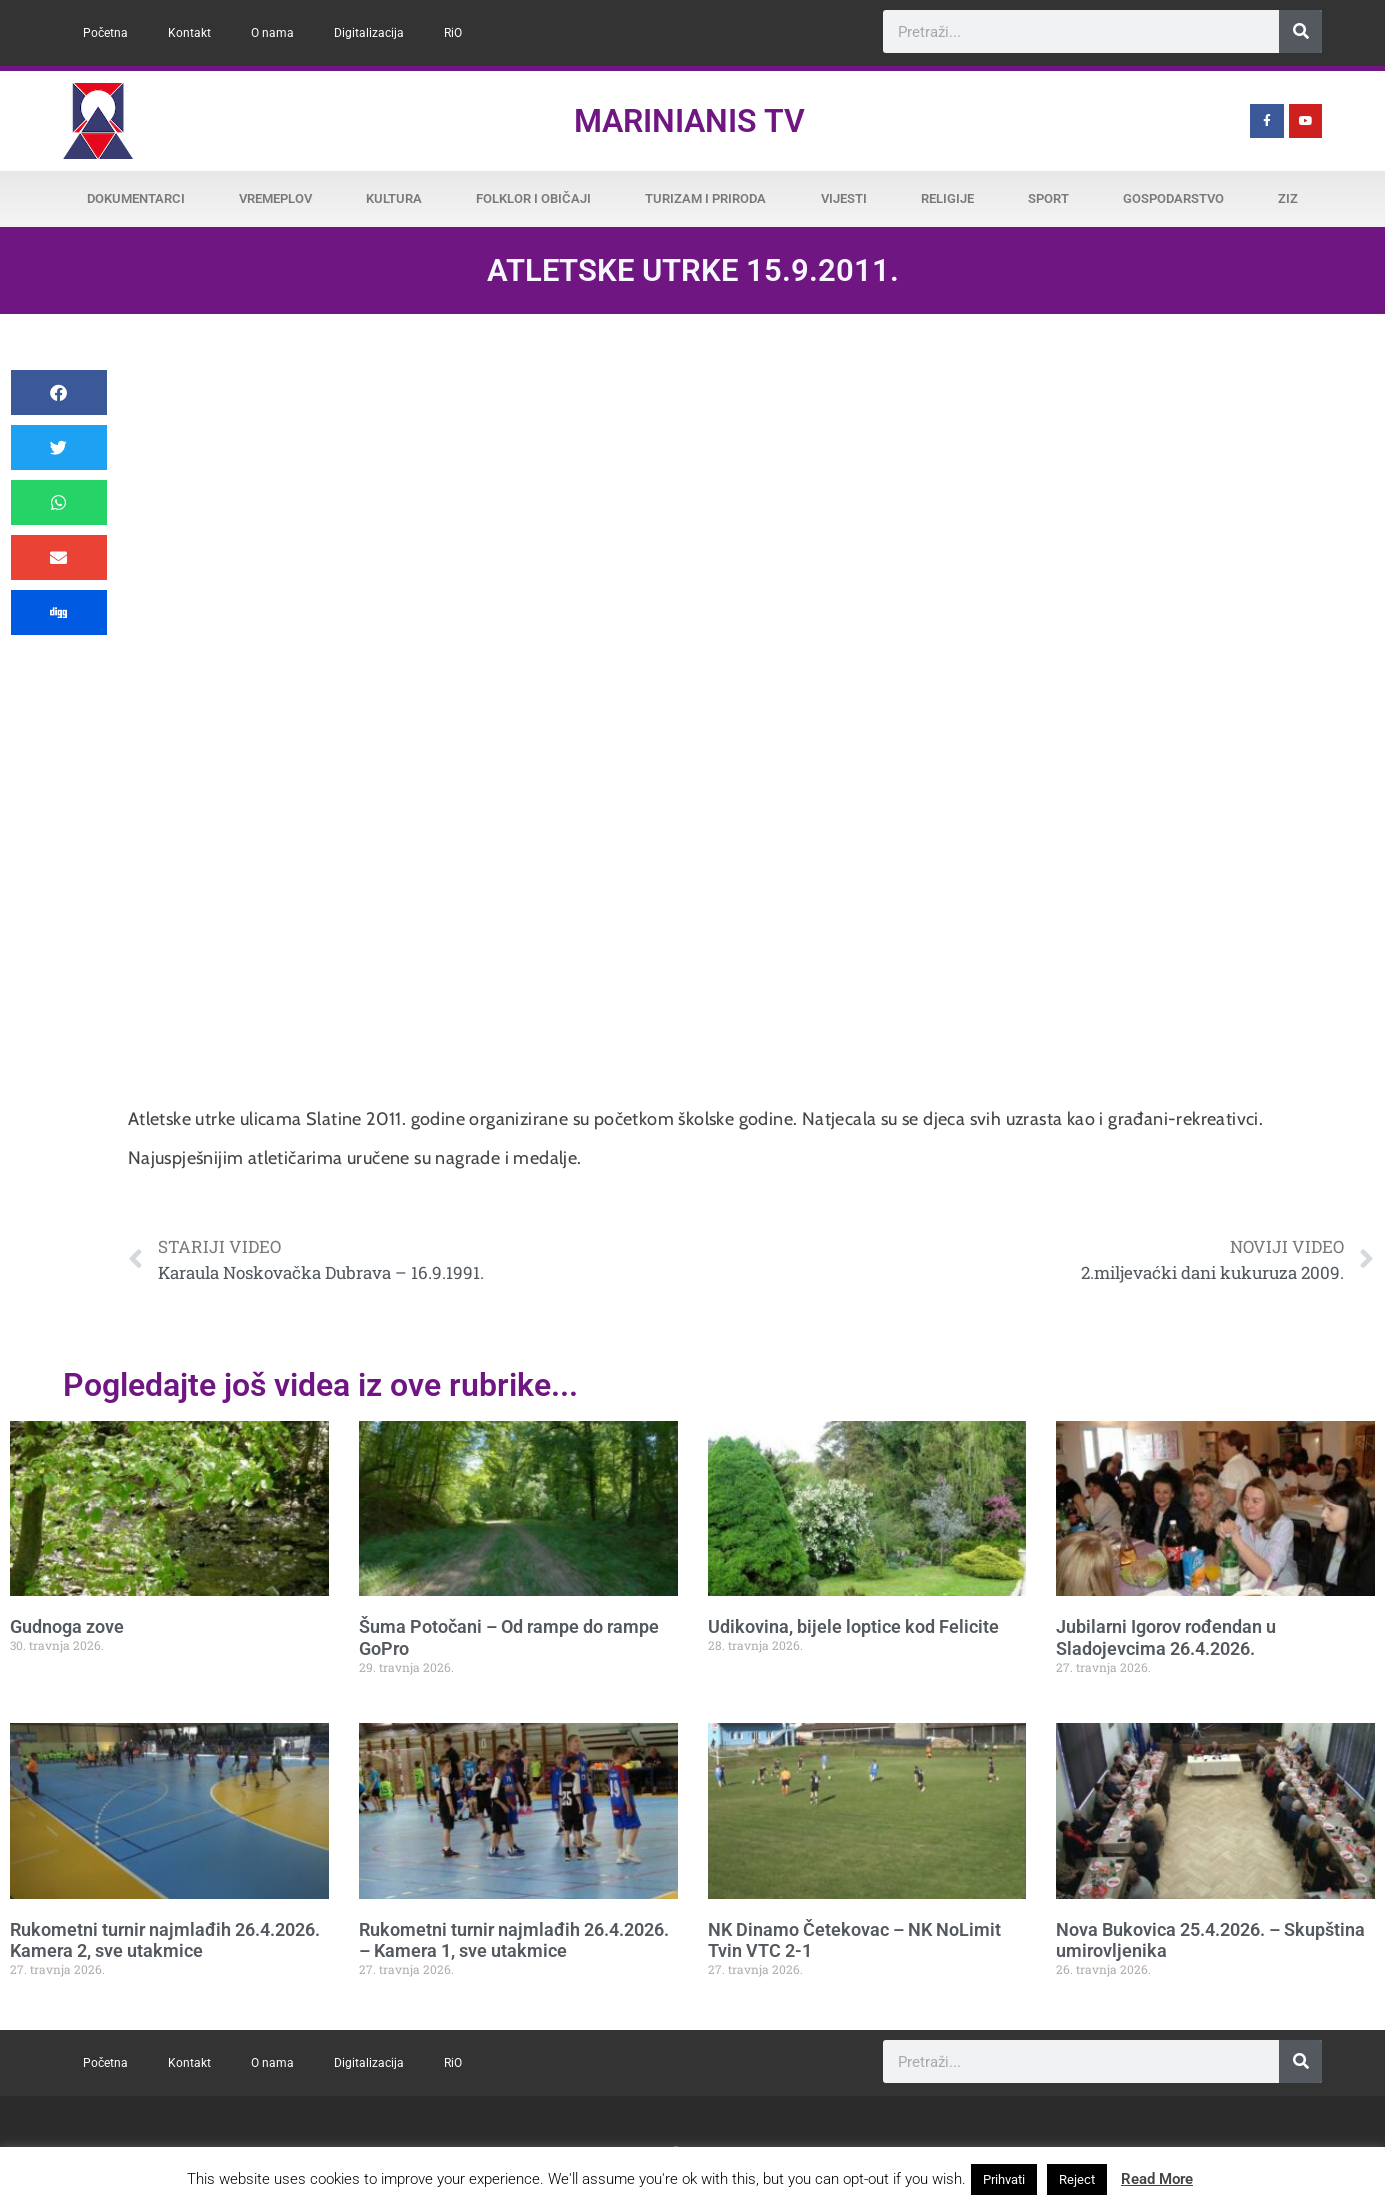 The width and height of the screenshot is (1385, 2212). What do you see at coordinates (165, 1940) in the screenshot?
I see `Rukometni turnir najmlađih 26.4.2026. Kamera 2, sve utakmice` at bounding box center [165, 1940].